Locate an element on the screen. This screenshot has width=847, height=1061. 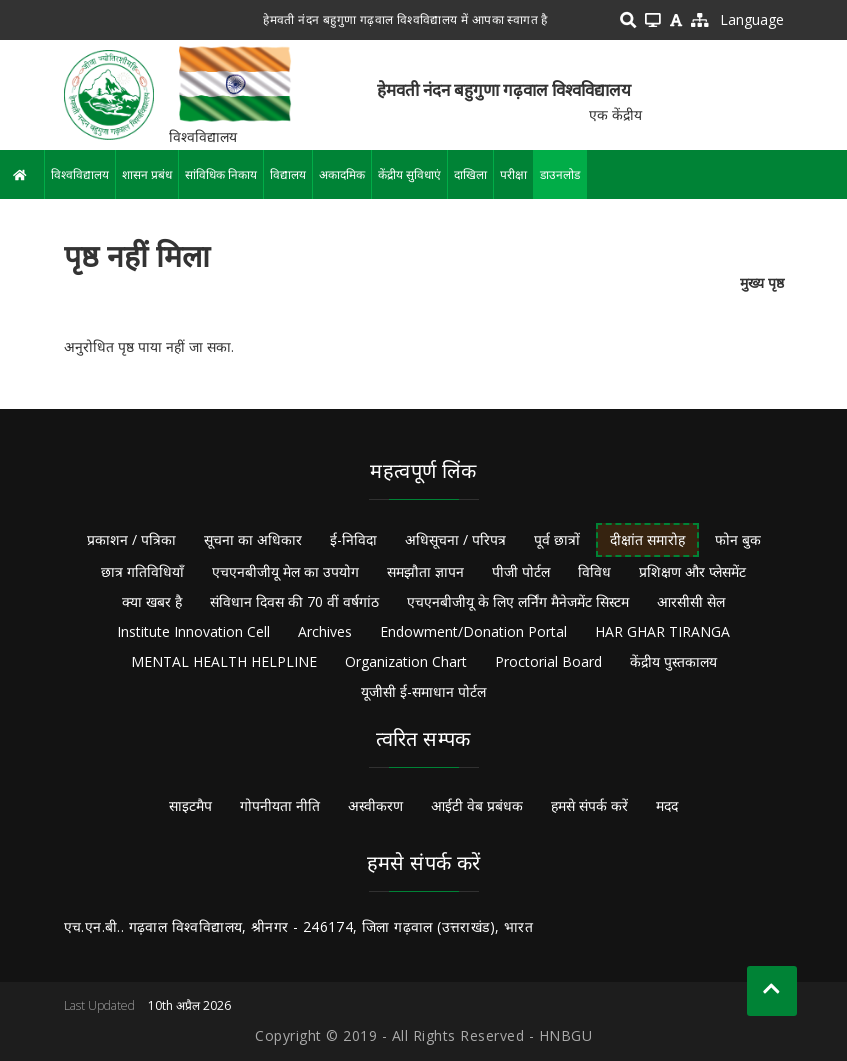
एचएनबीजीयू मेल का उपयोग is located at coordinates (285, 571).